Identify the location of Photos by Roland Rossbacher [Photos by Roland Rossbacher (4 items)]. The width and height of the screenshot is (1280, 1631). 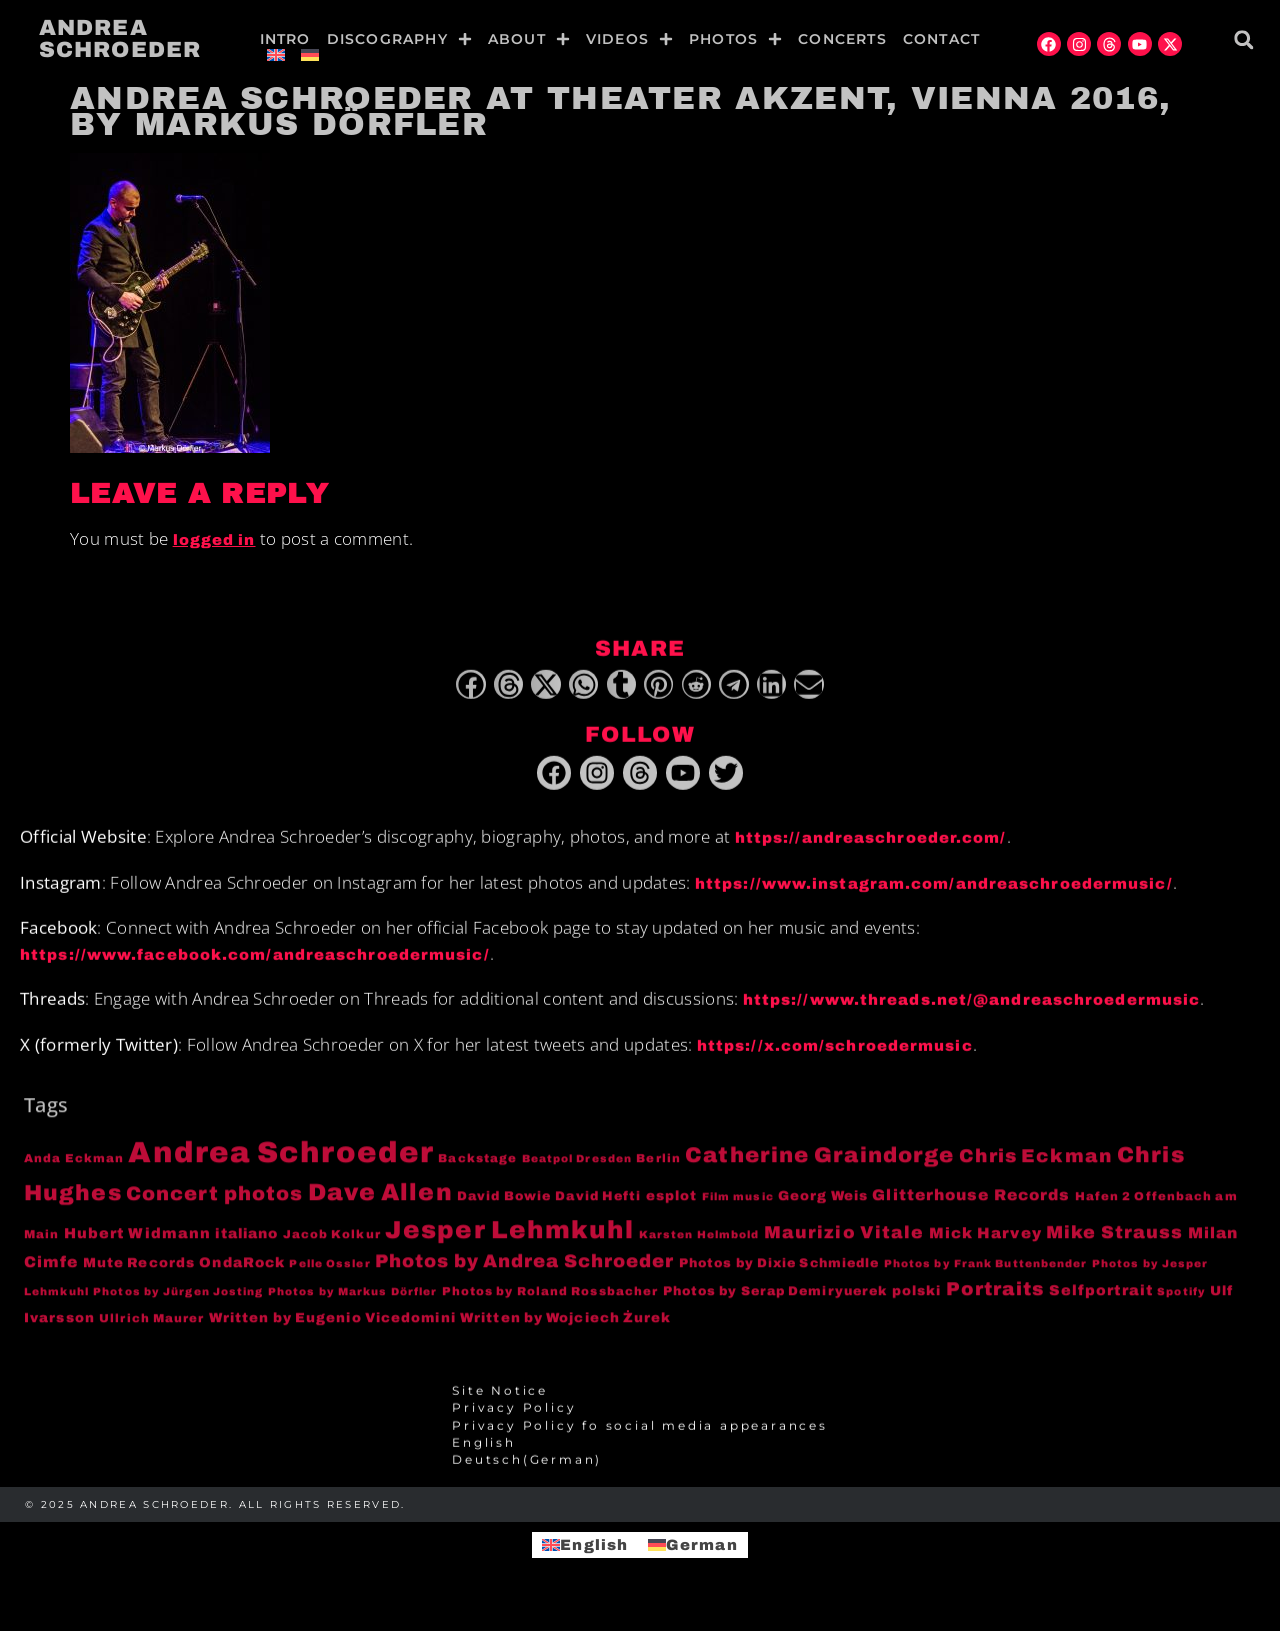
(550, 1301).